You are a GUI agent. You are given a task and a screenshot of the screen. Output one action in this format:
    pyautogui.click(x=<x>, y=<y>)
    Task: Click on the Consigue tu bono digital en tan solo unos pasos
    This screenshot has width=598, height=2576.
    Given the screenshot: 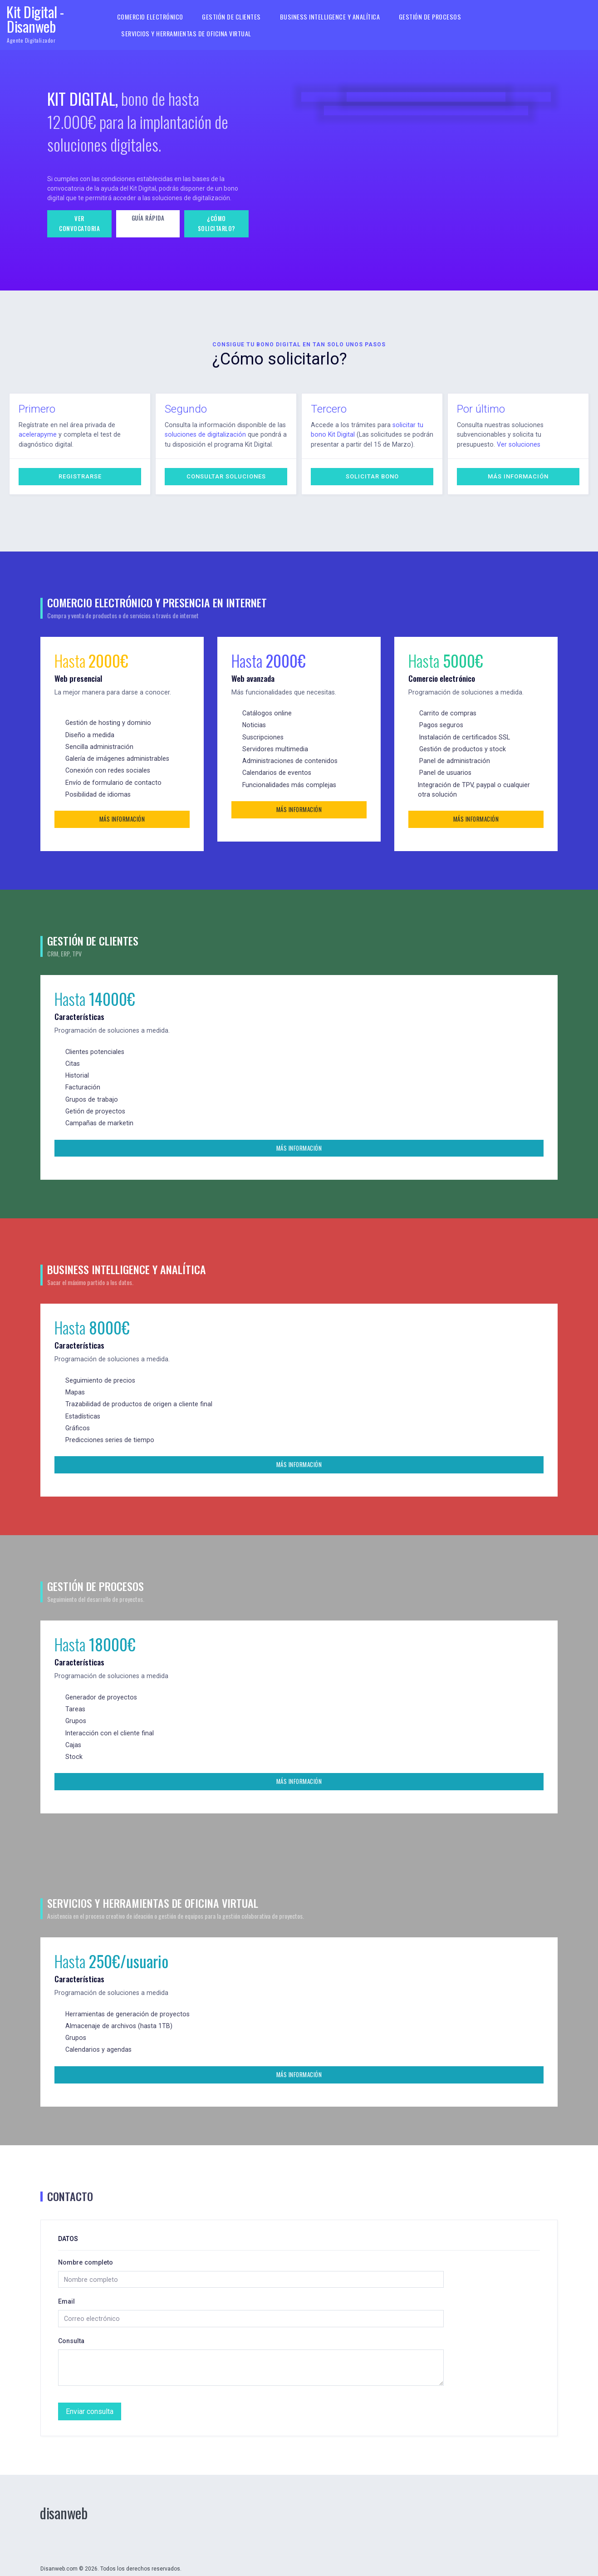 What is the action you would take?
    pyautogui.click(x=299, y=344)
    